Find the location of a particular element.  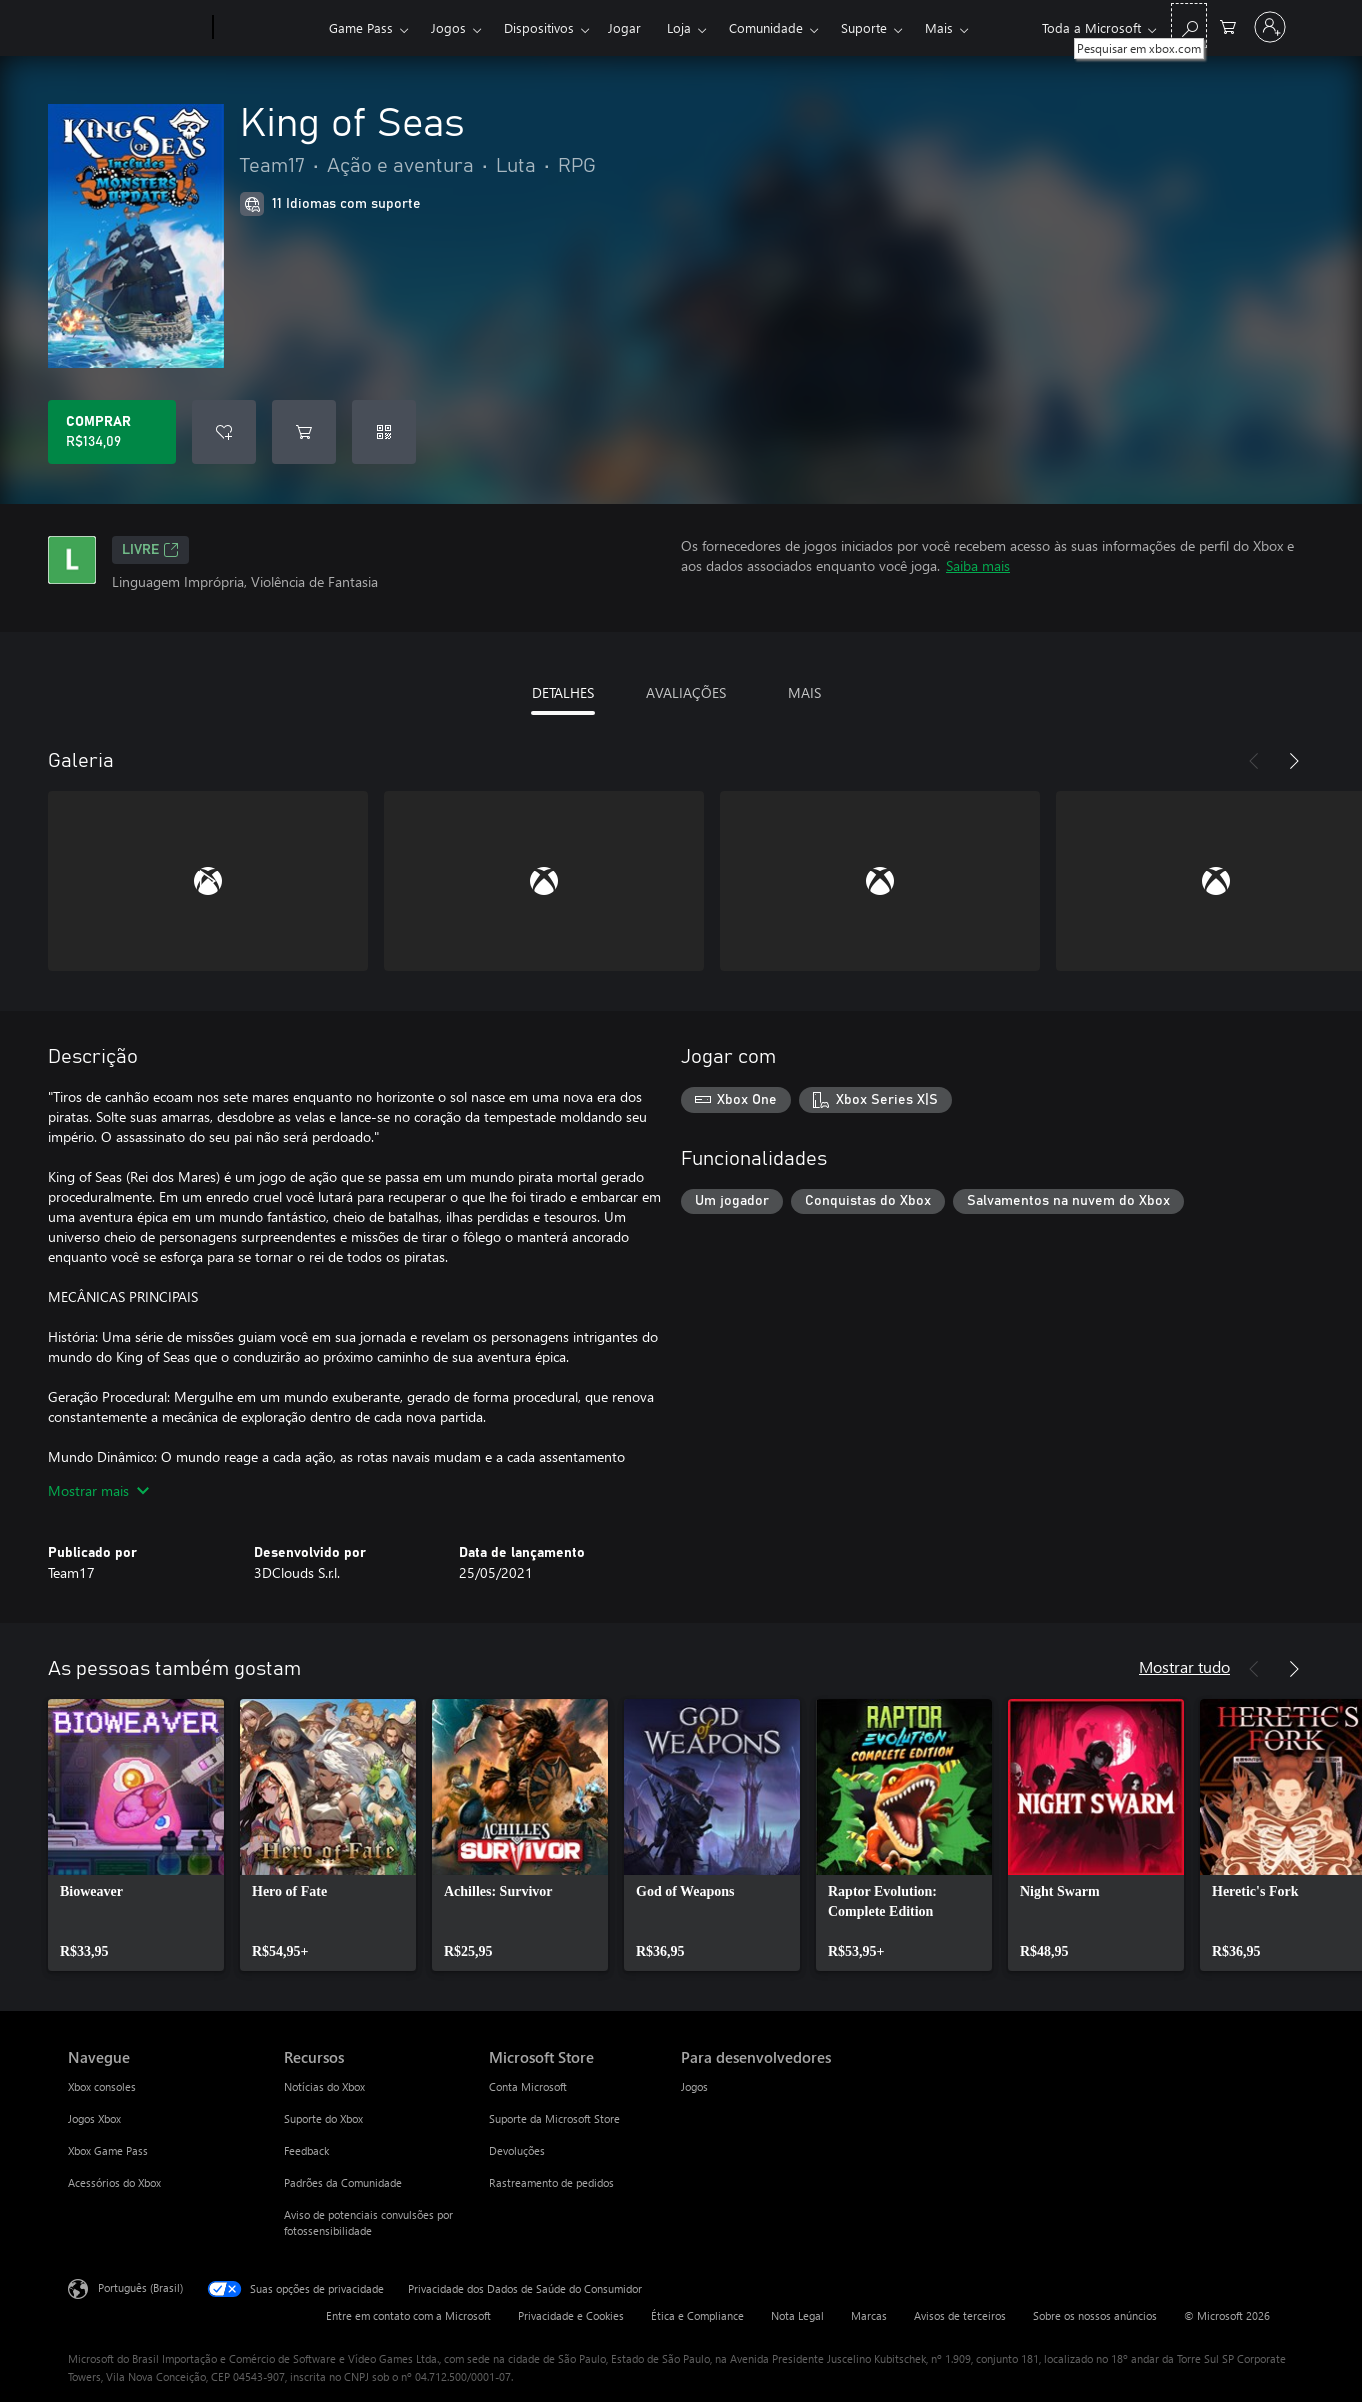

Jogos Xbox [Jogos Xbox Navegue] is located at coordinates (94, 2118).